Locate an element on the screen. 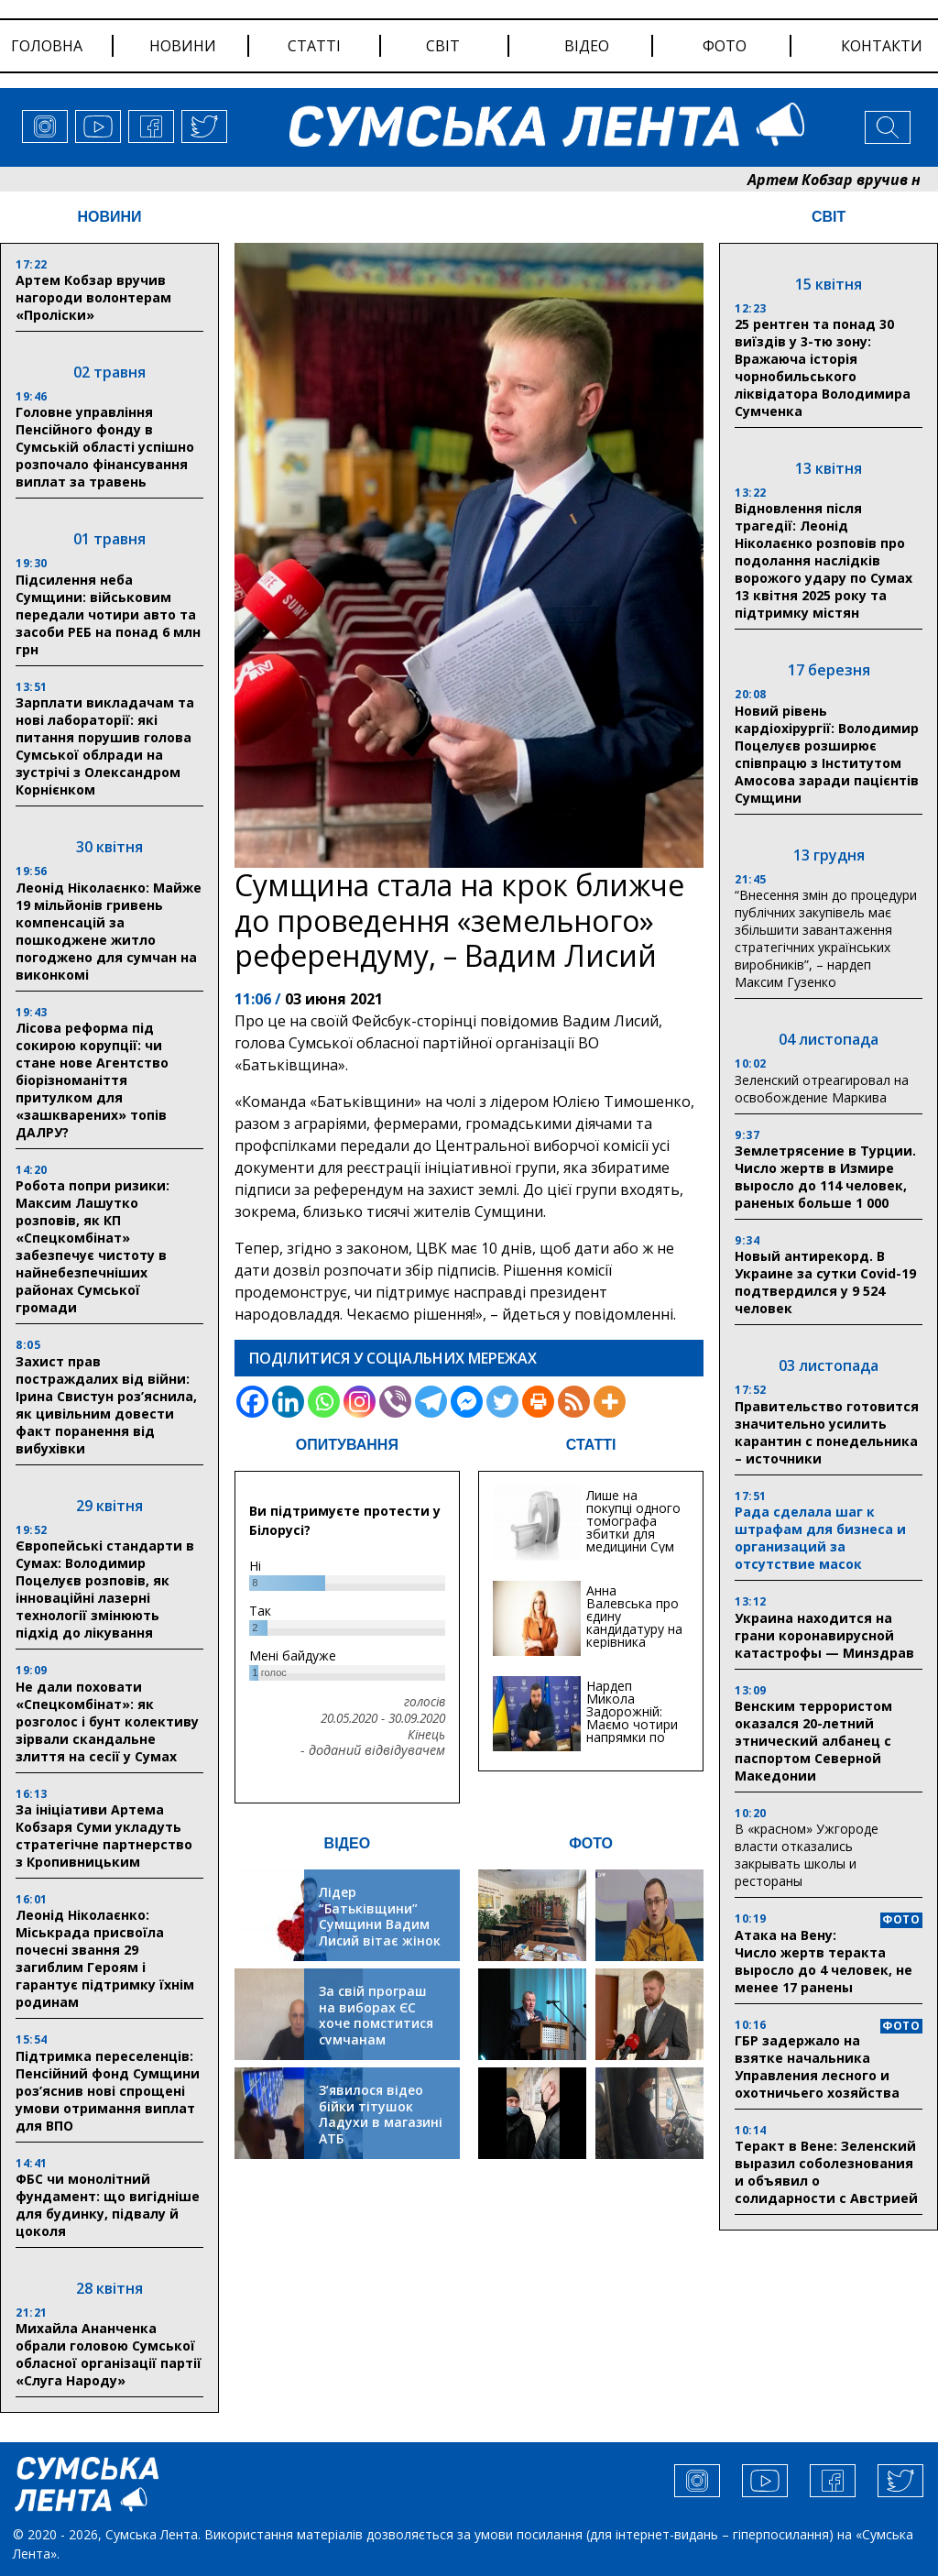  Лише на покупці одного томографа збитки для медицини Сум можуть сягати 20 мільйонів гривень is located at coordinates (633, 1540).